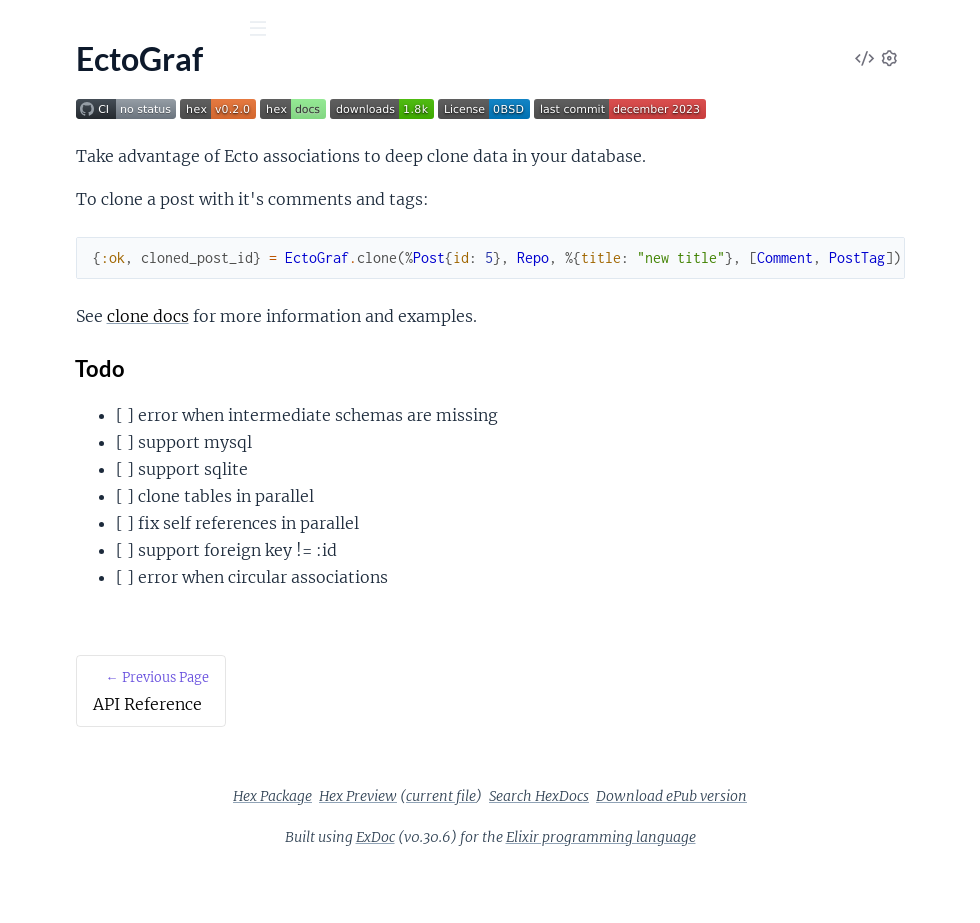  What do you see at coordinates (64, 200) in the screenshot?
I see `API Reference` at bounding box center [64, 200].